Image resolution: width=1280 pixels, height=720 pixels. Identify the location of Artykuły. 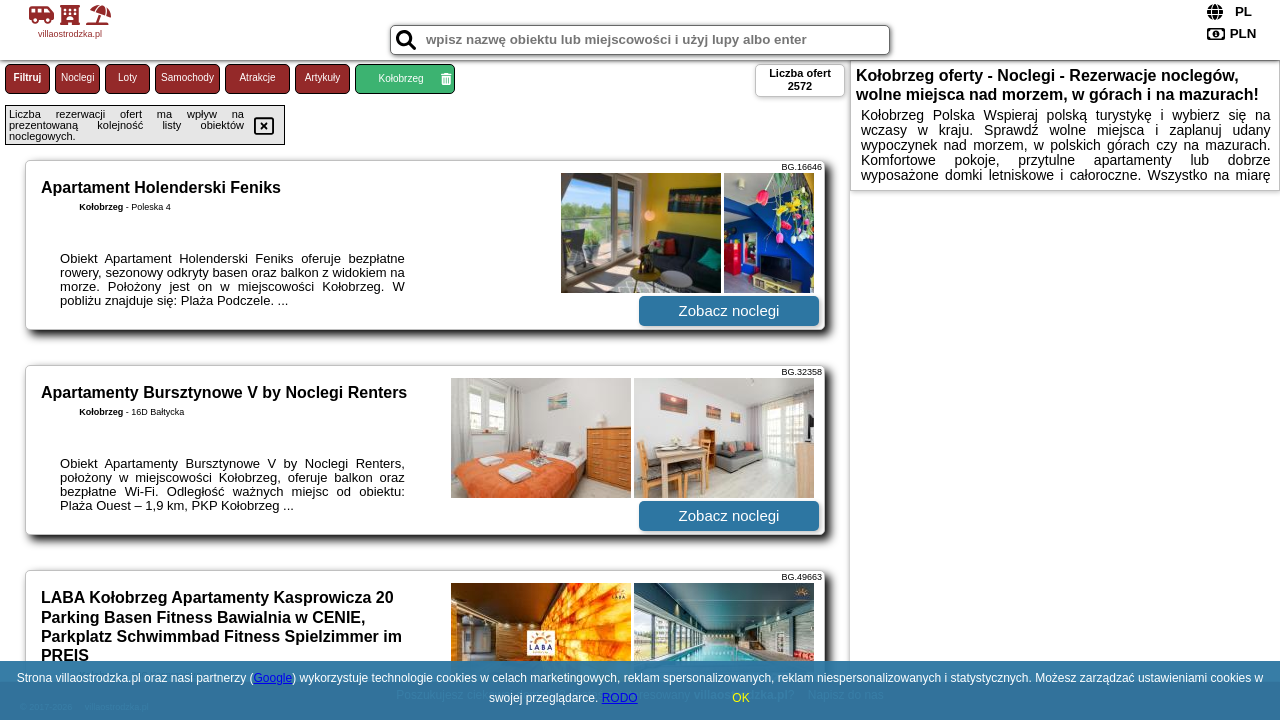
(323, 77).